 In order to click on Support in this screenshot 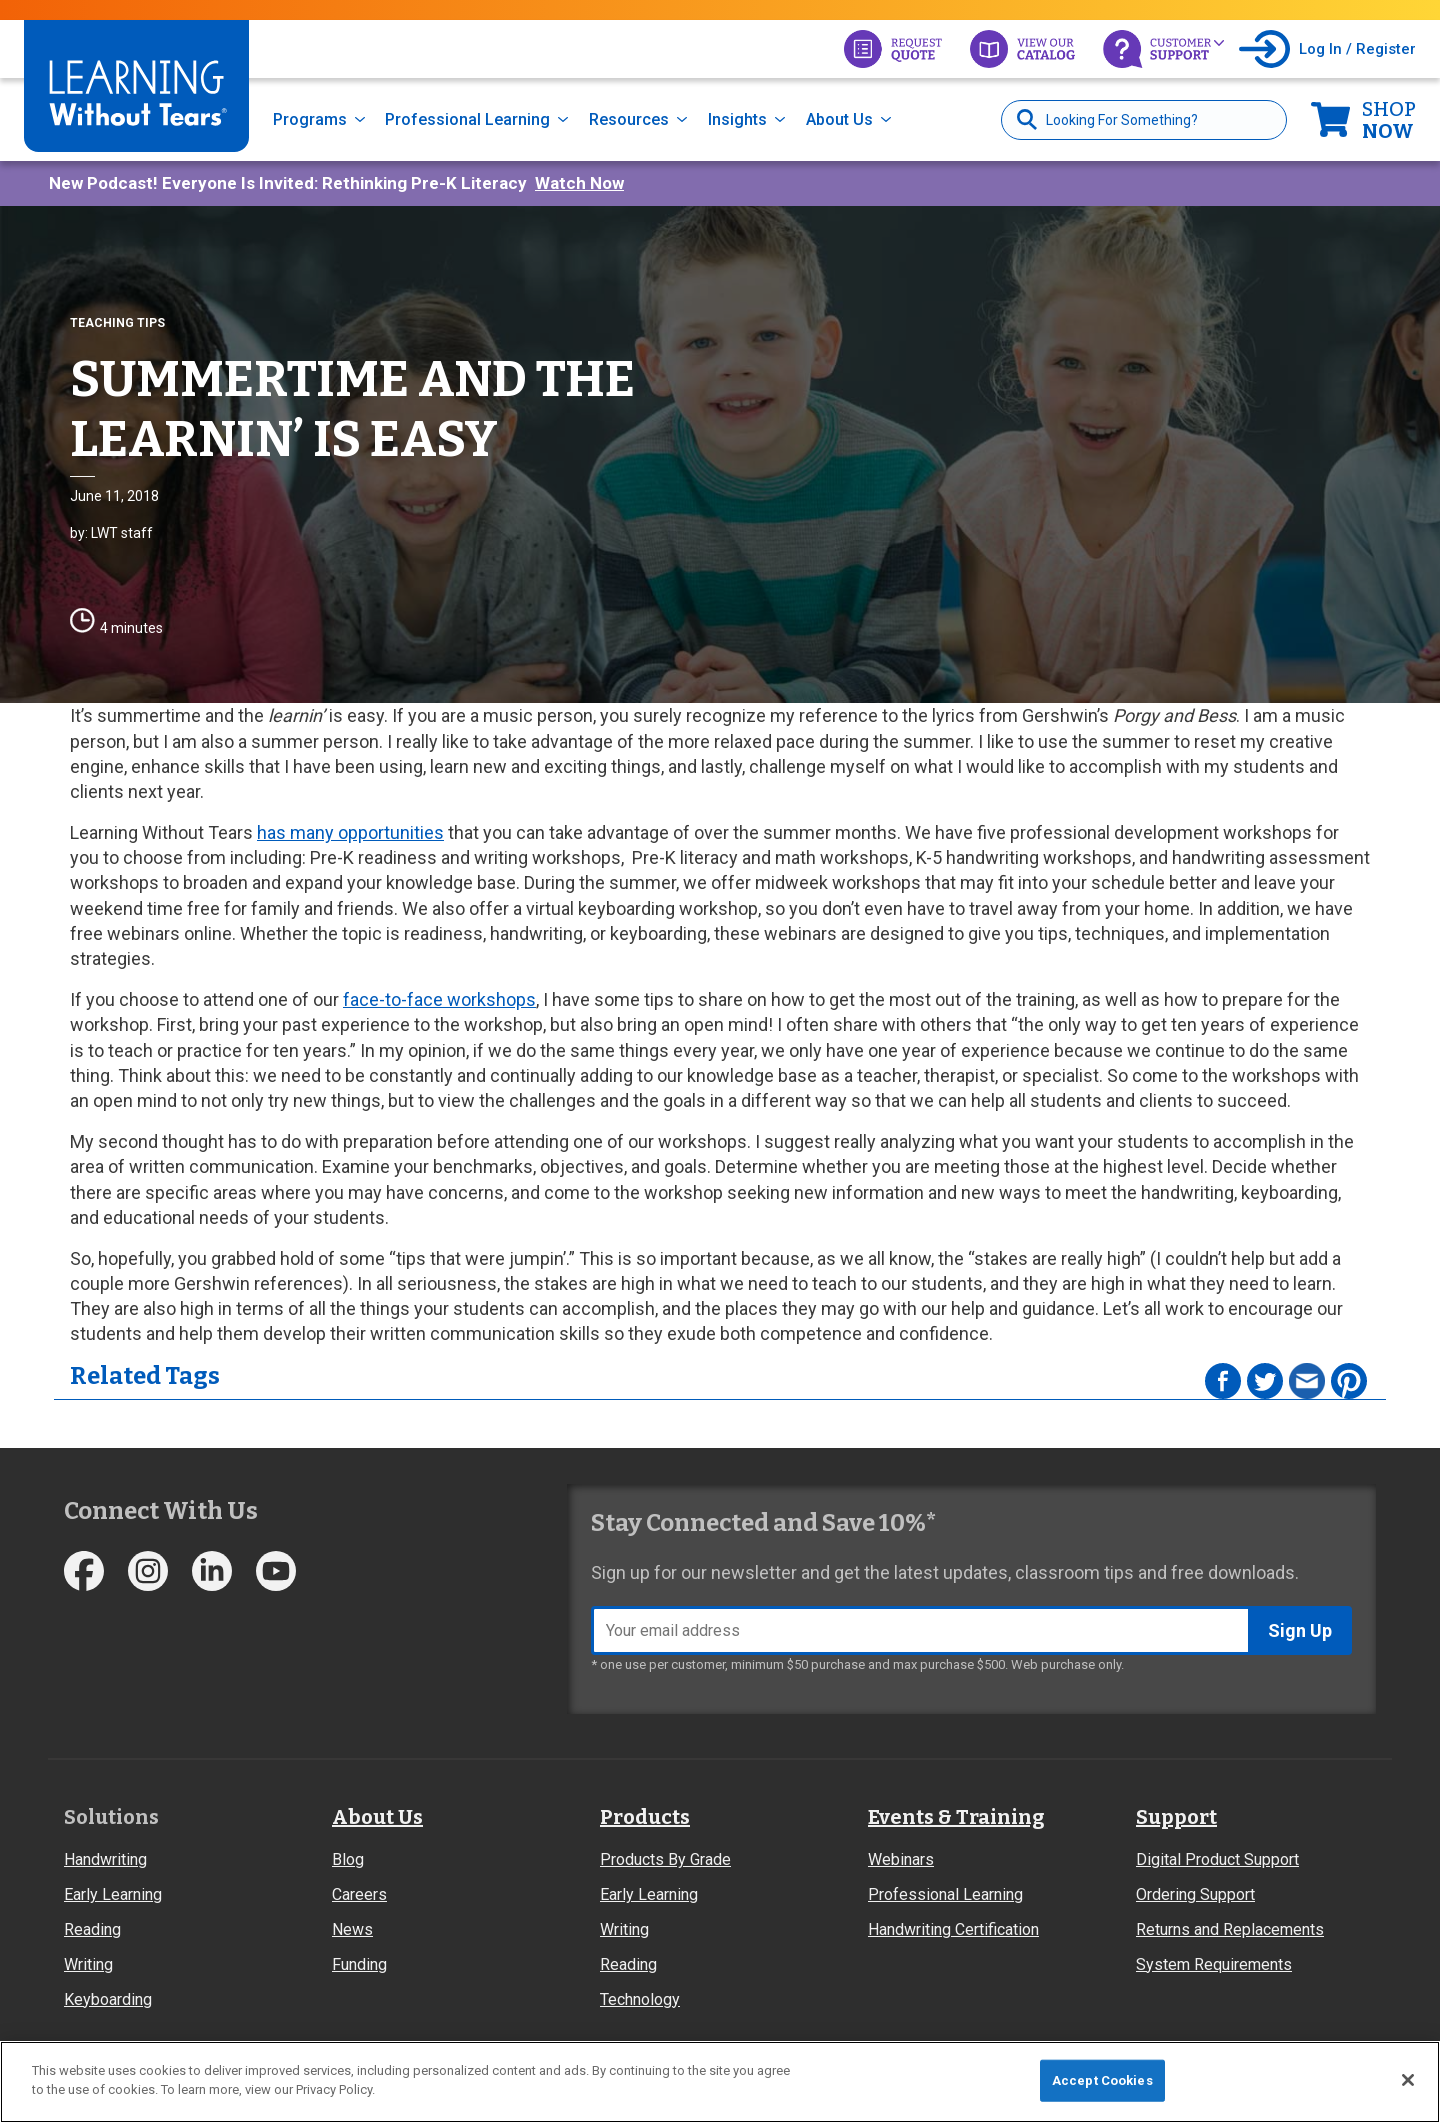, I will do `click(1176, 1817)`.